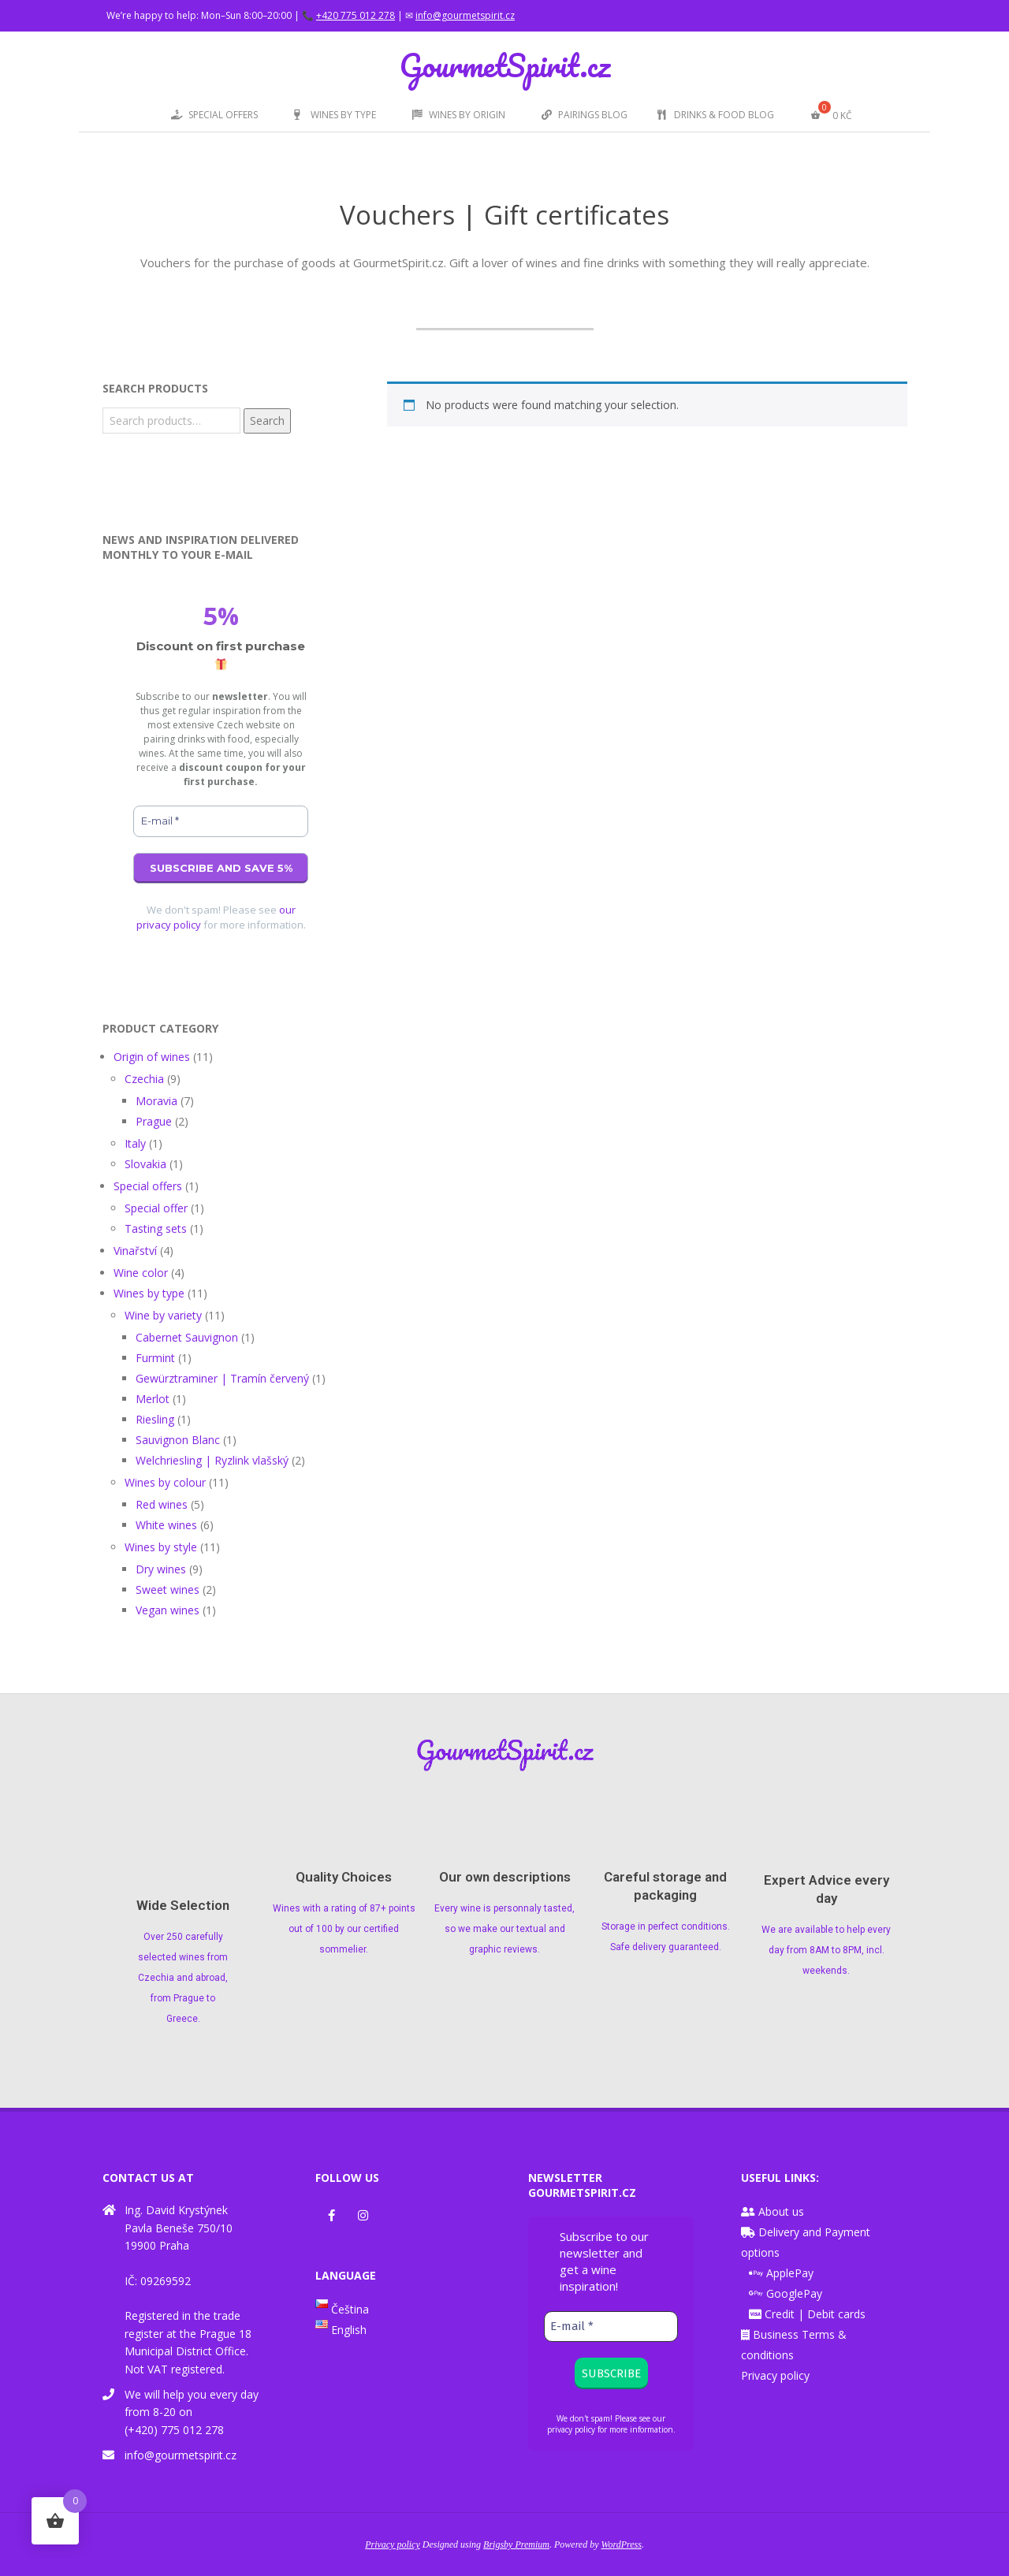  I want to click on Special offers, so click(148, 1185).